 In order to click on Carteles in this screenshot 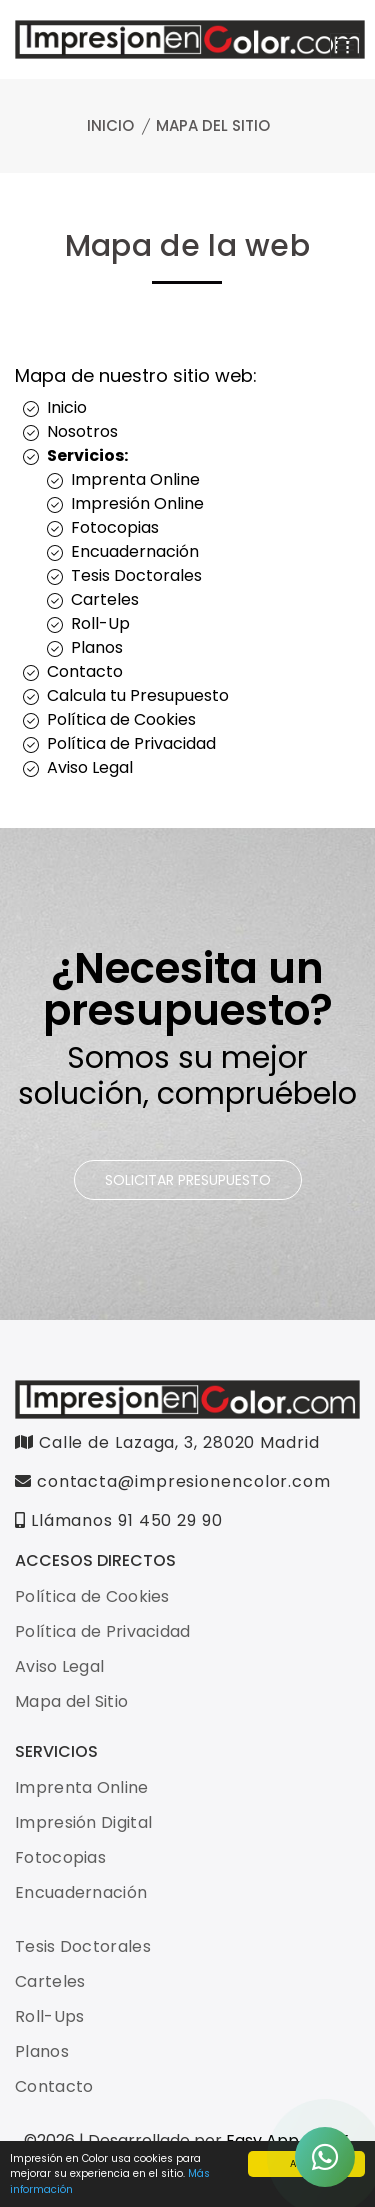, I will do `click(105, 599)`.